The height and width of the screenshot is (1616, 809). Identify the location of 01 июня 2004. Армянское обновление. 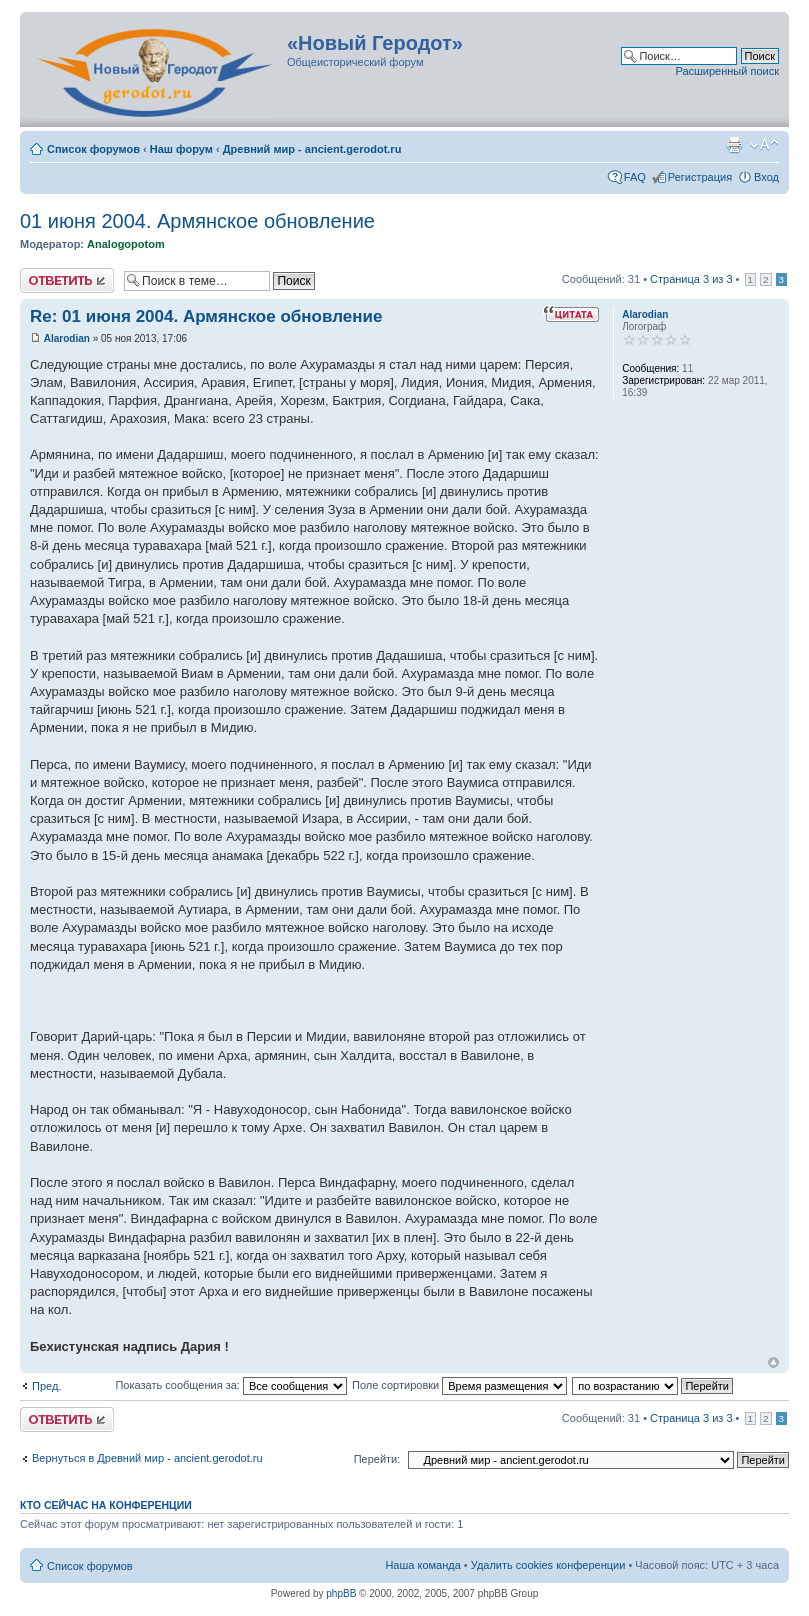
(197, 221).